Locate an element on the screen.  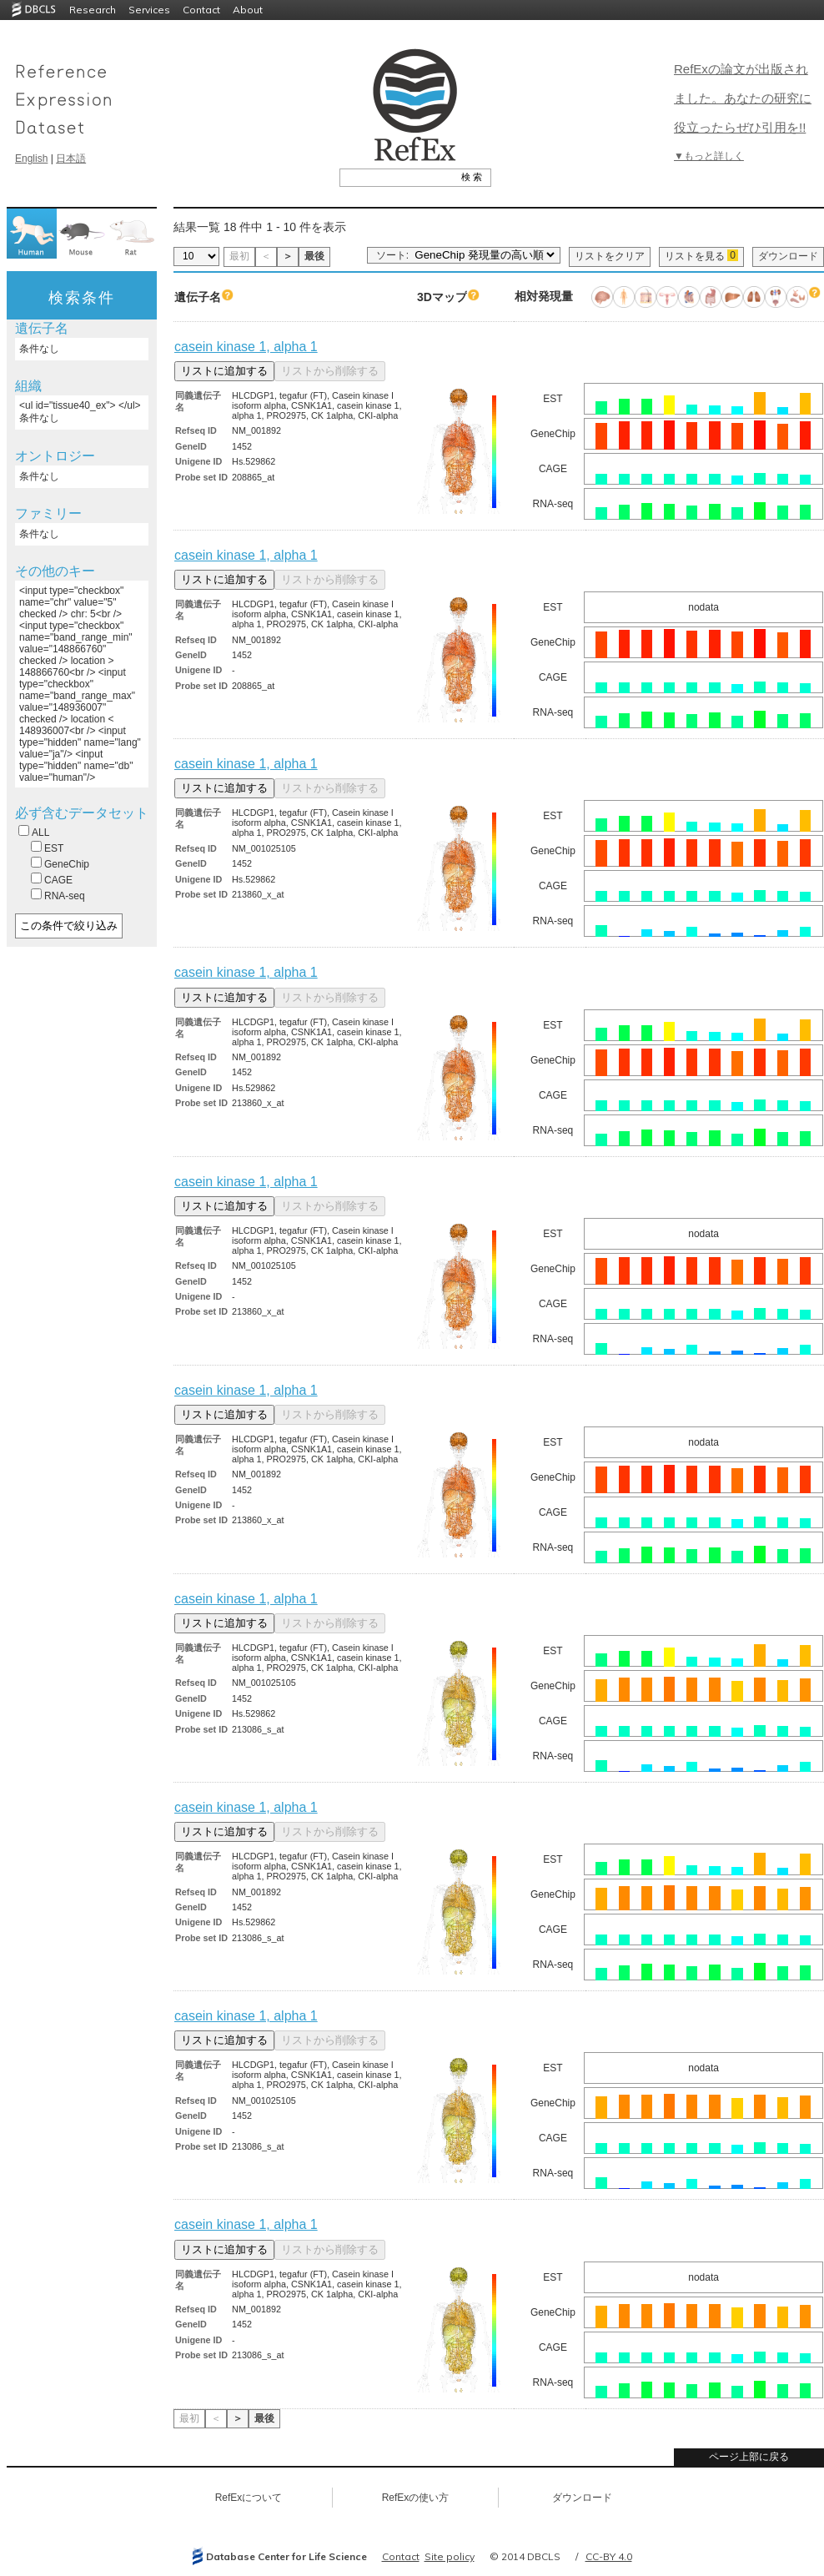
RefExの論文が出版されました。あなたの研究に役立ったらぜひ引用を!! is located at coordinates (742, 98).